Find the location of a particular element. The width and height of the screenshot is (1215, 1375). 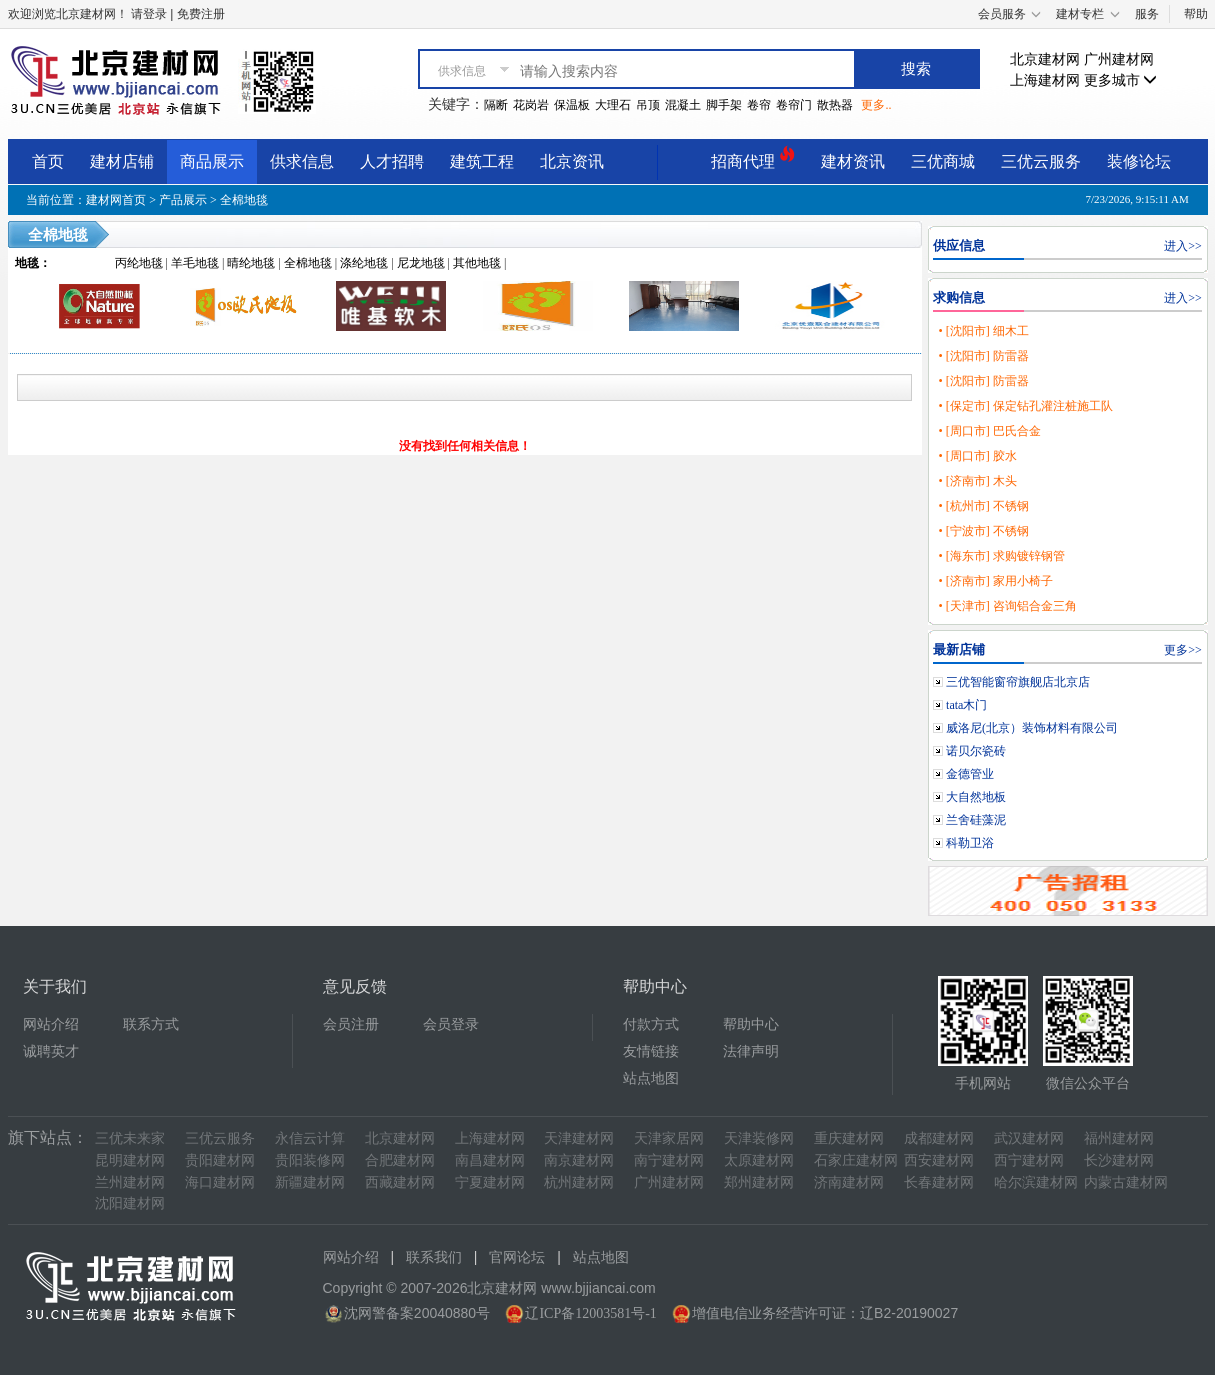

会员注册 is located at coordinates (351, 1024).